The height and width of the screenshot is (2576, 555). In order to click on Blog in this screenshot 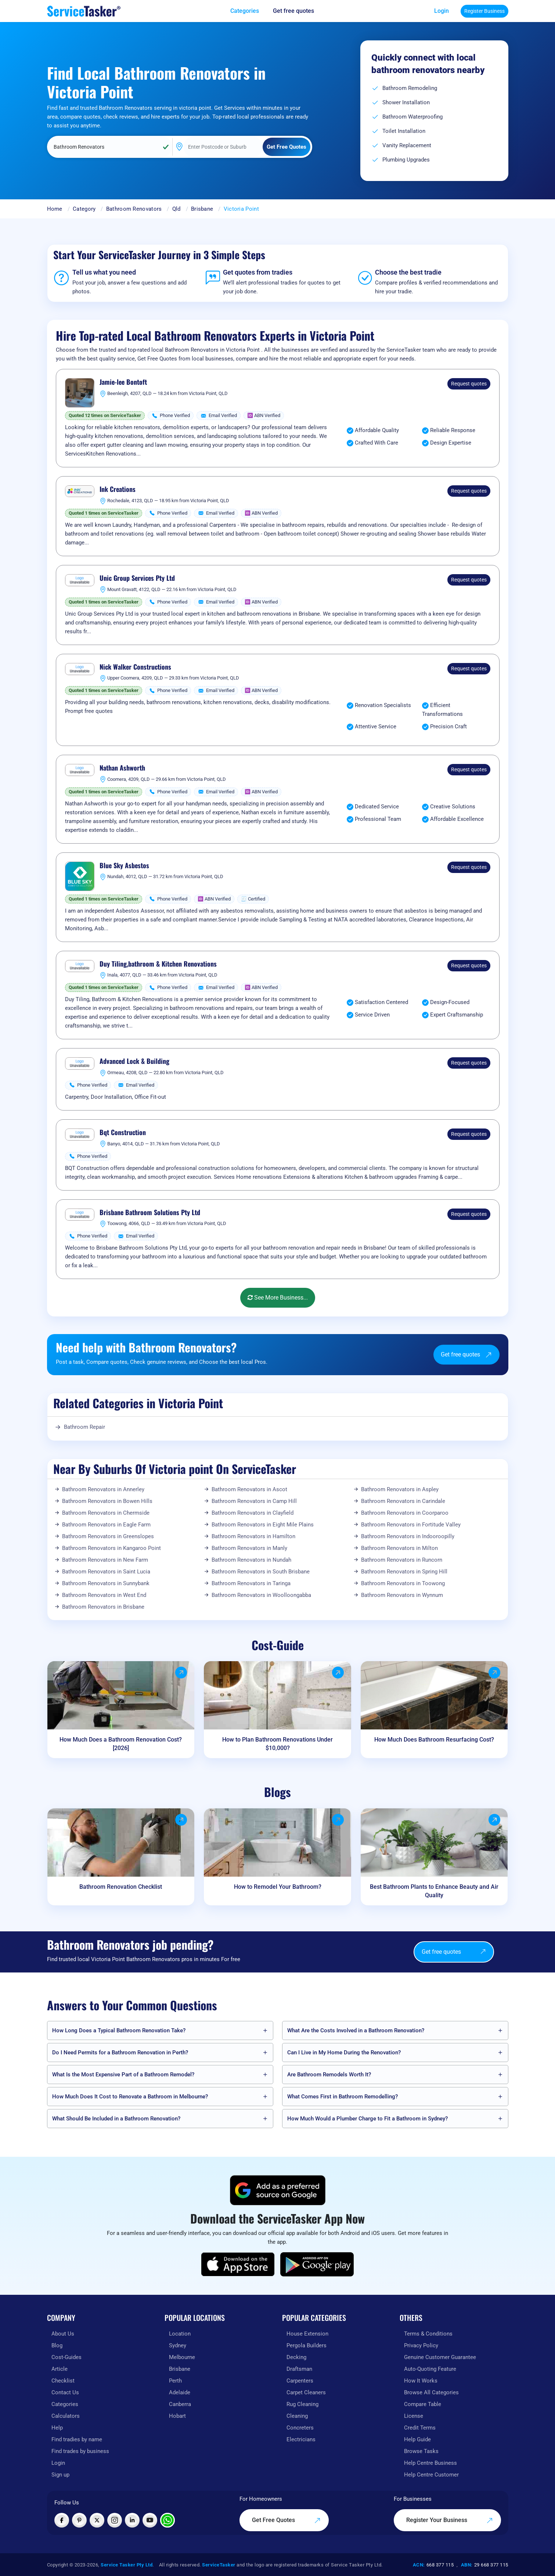, I will do `click(56, 2345)`.